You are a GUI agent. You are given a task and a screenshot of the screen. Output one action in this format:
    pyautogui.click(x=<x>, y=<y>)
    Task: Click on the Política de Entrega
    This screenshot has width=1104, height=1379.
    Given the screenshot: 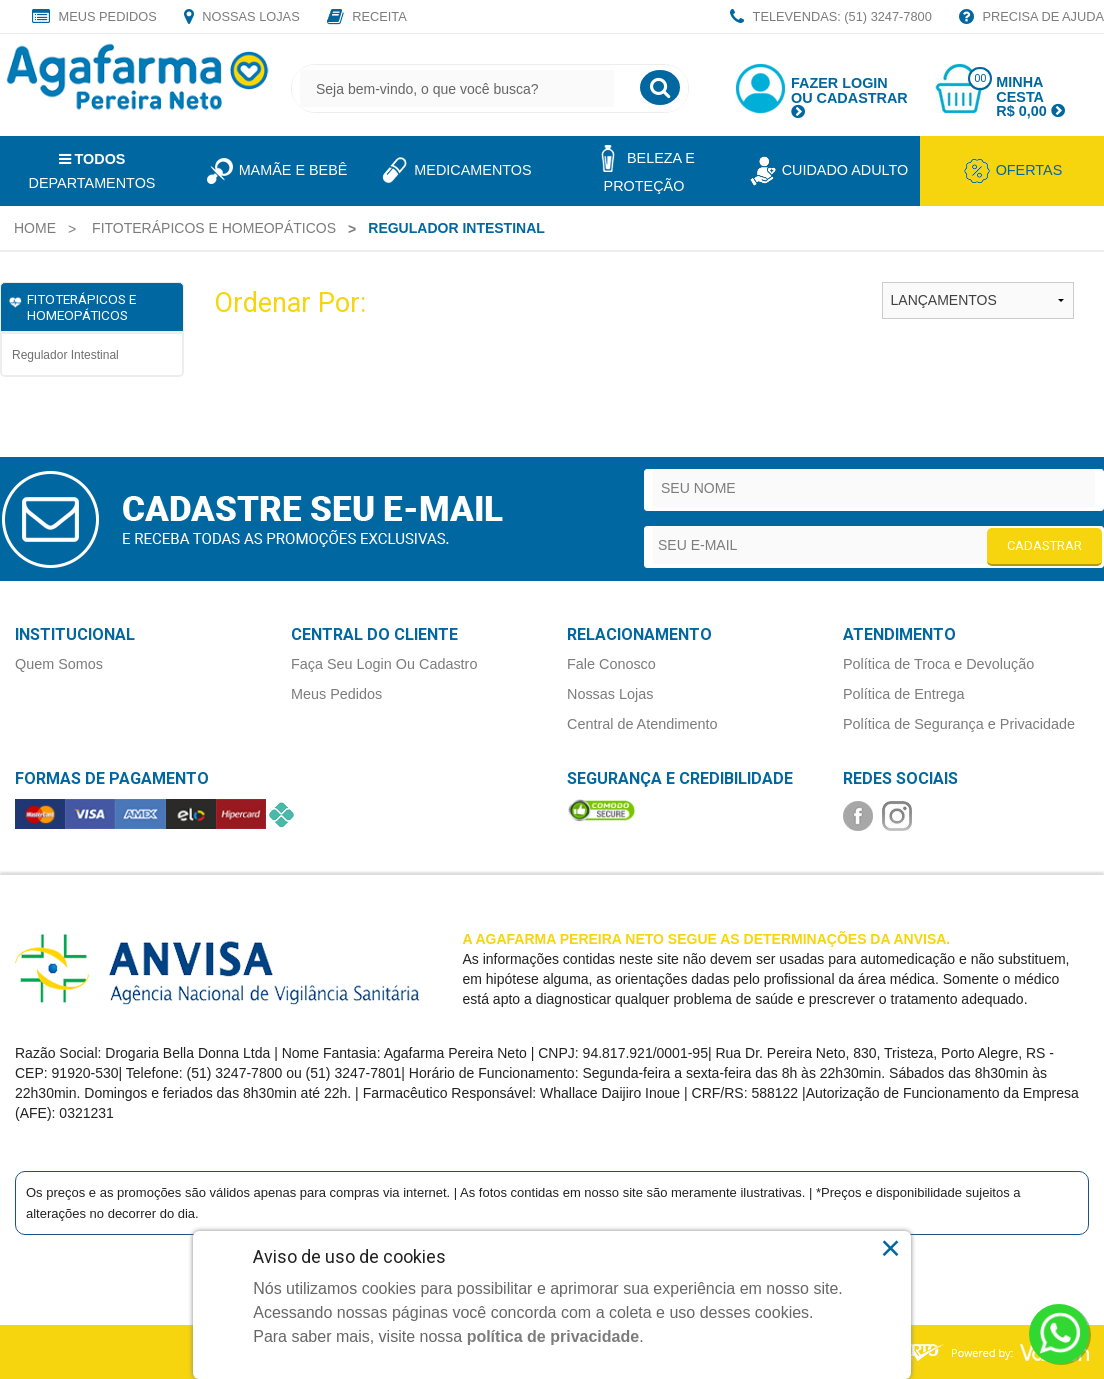 What is the action you would take?
    pyautogui.click(x=904, y=694)
    